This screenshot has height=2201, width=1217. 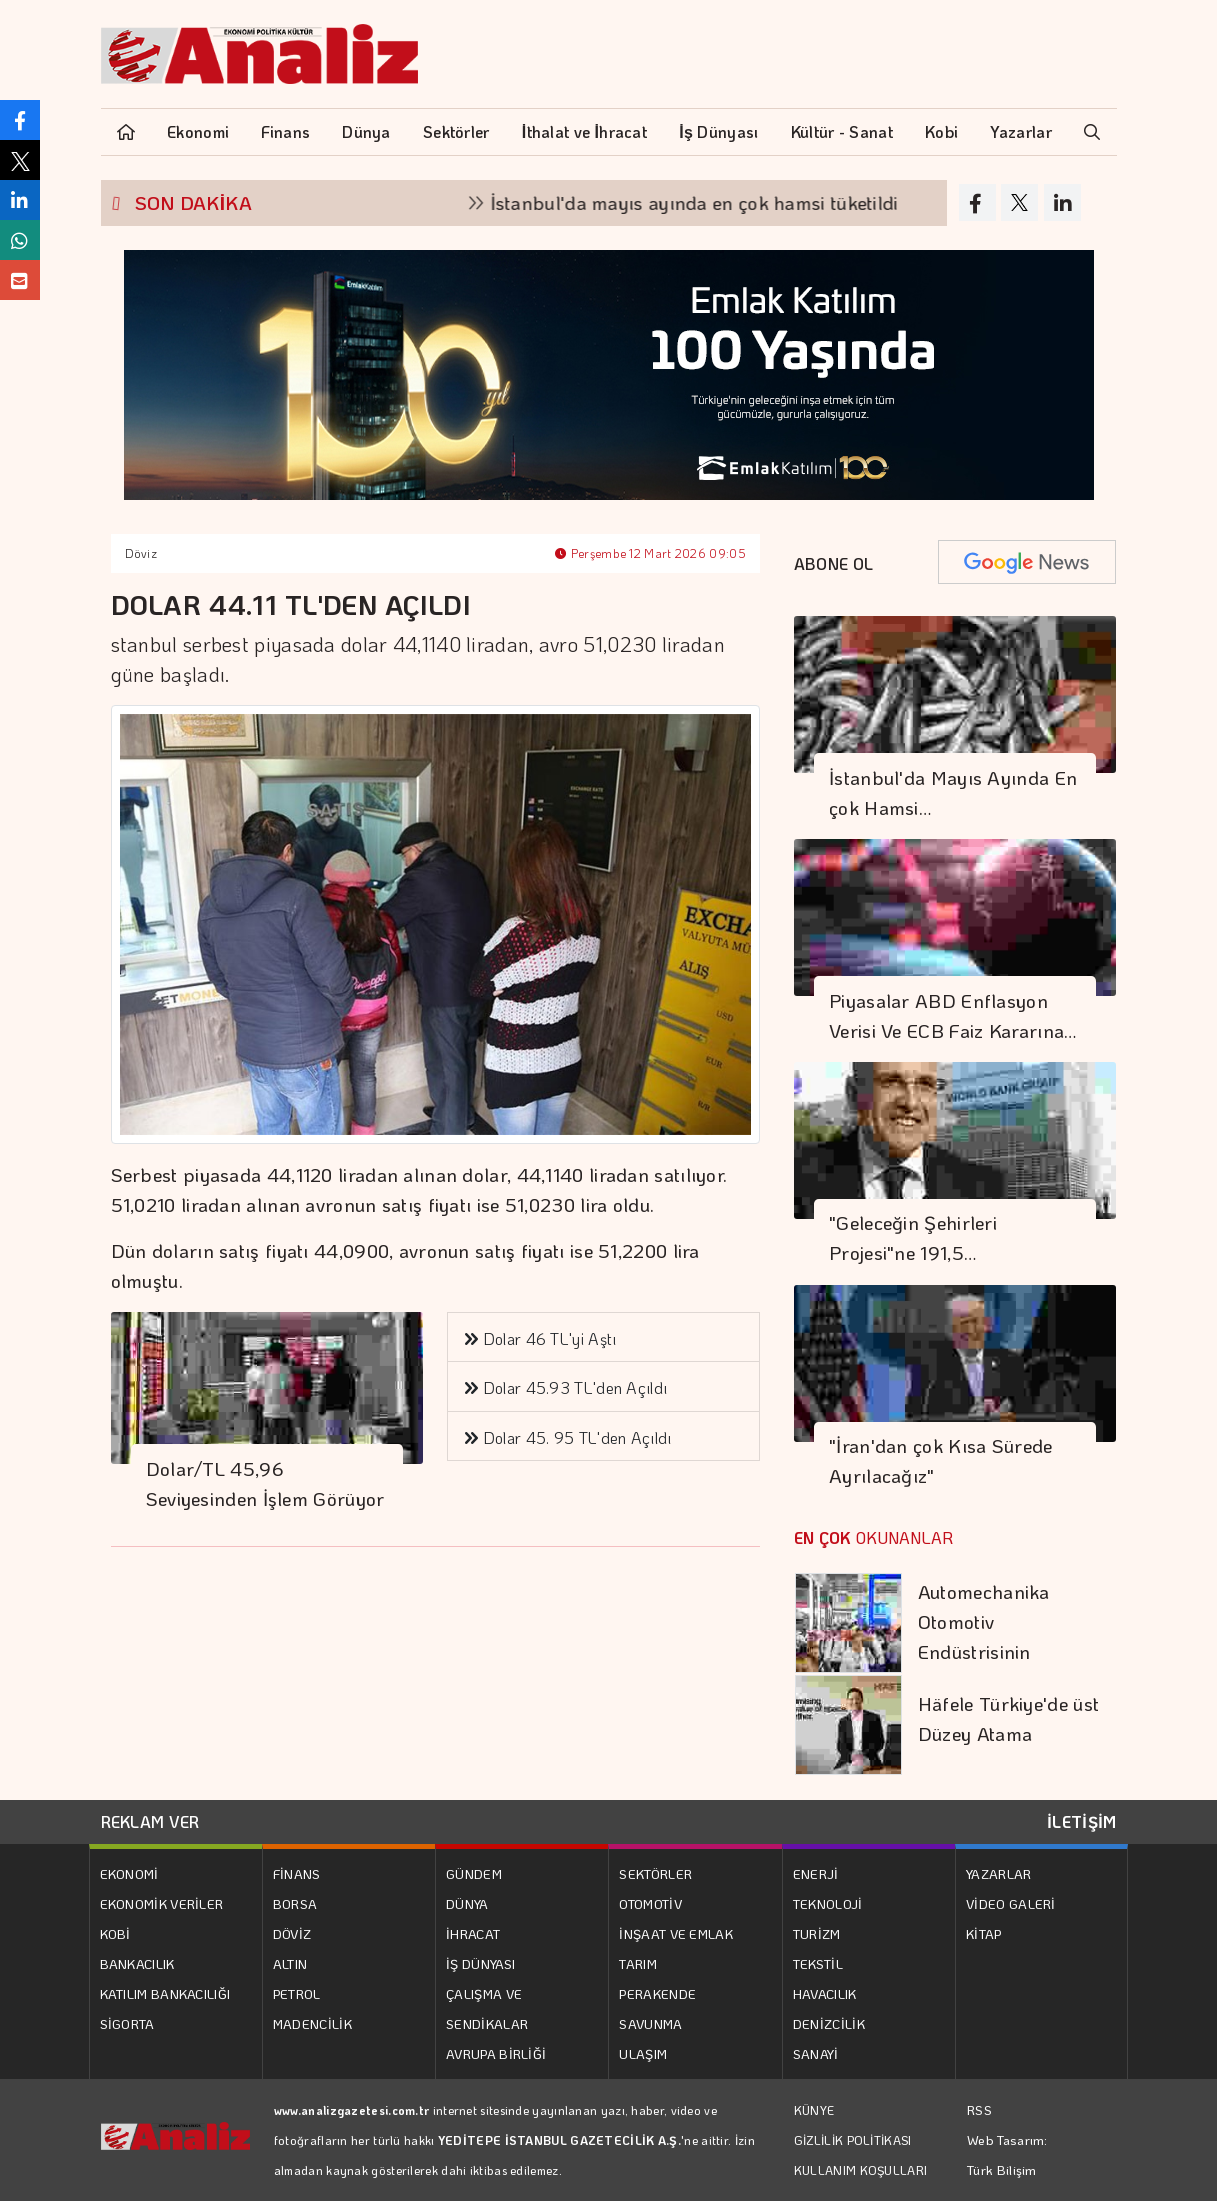 What do you see at coordinates (467, 1903) in the screenshot?
I see `DÜNYA` at bounding box center [467, 1903].